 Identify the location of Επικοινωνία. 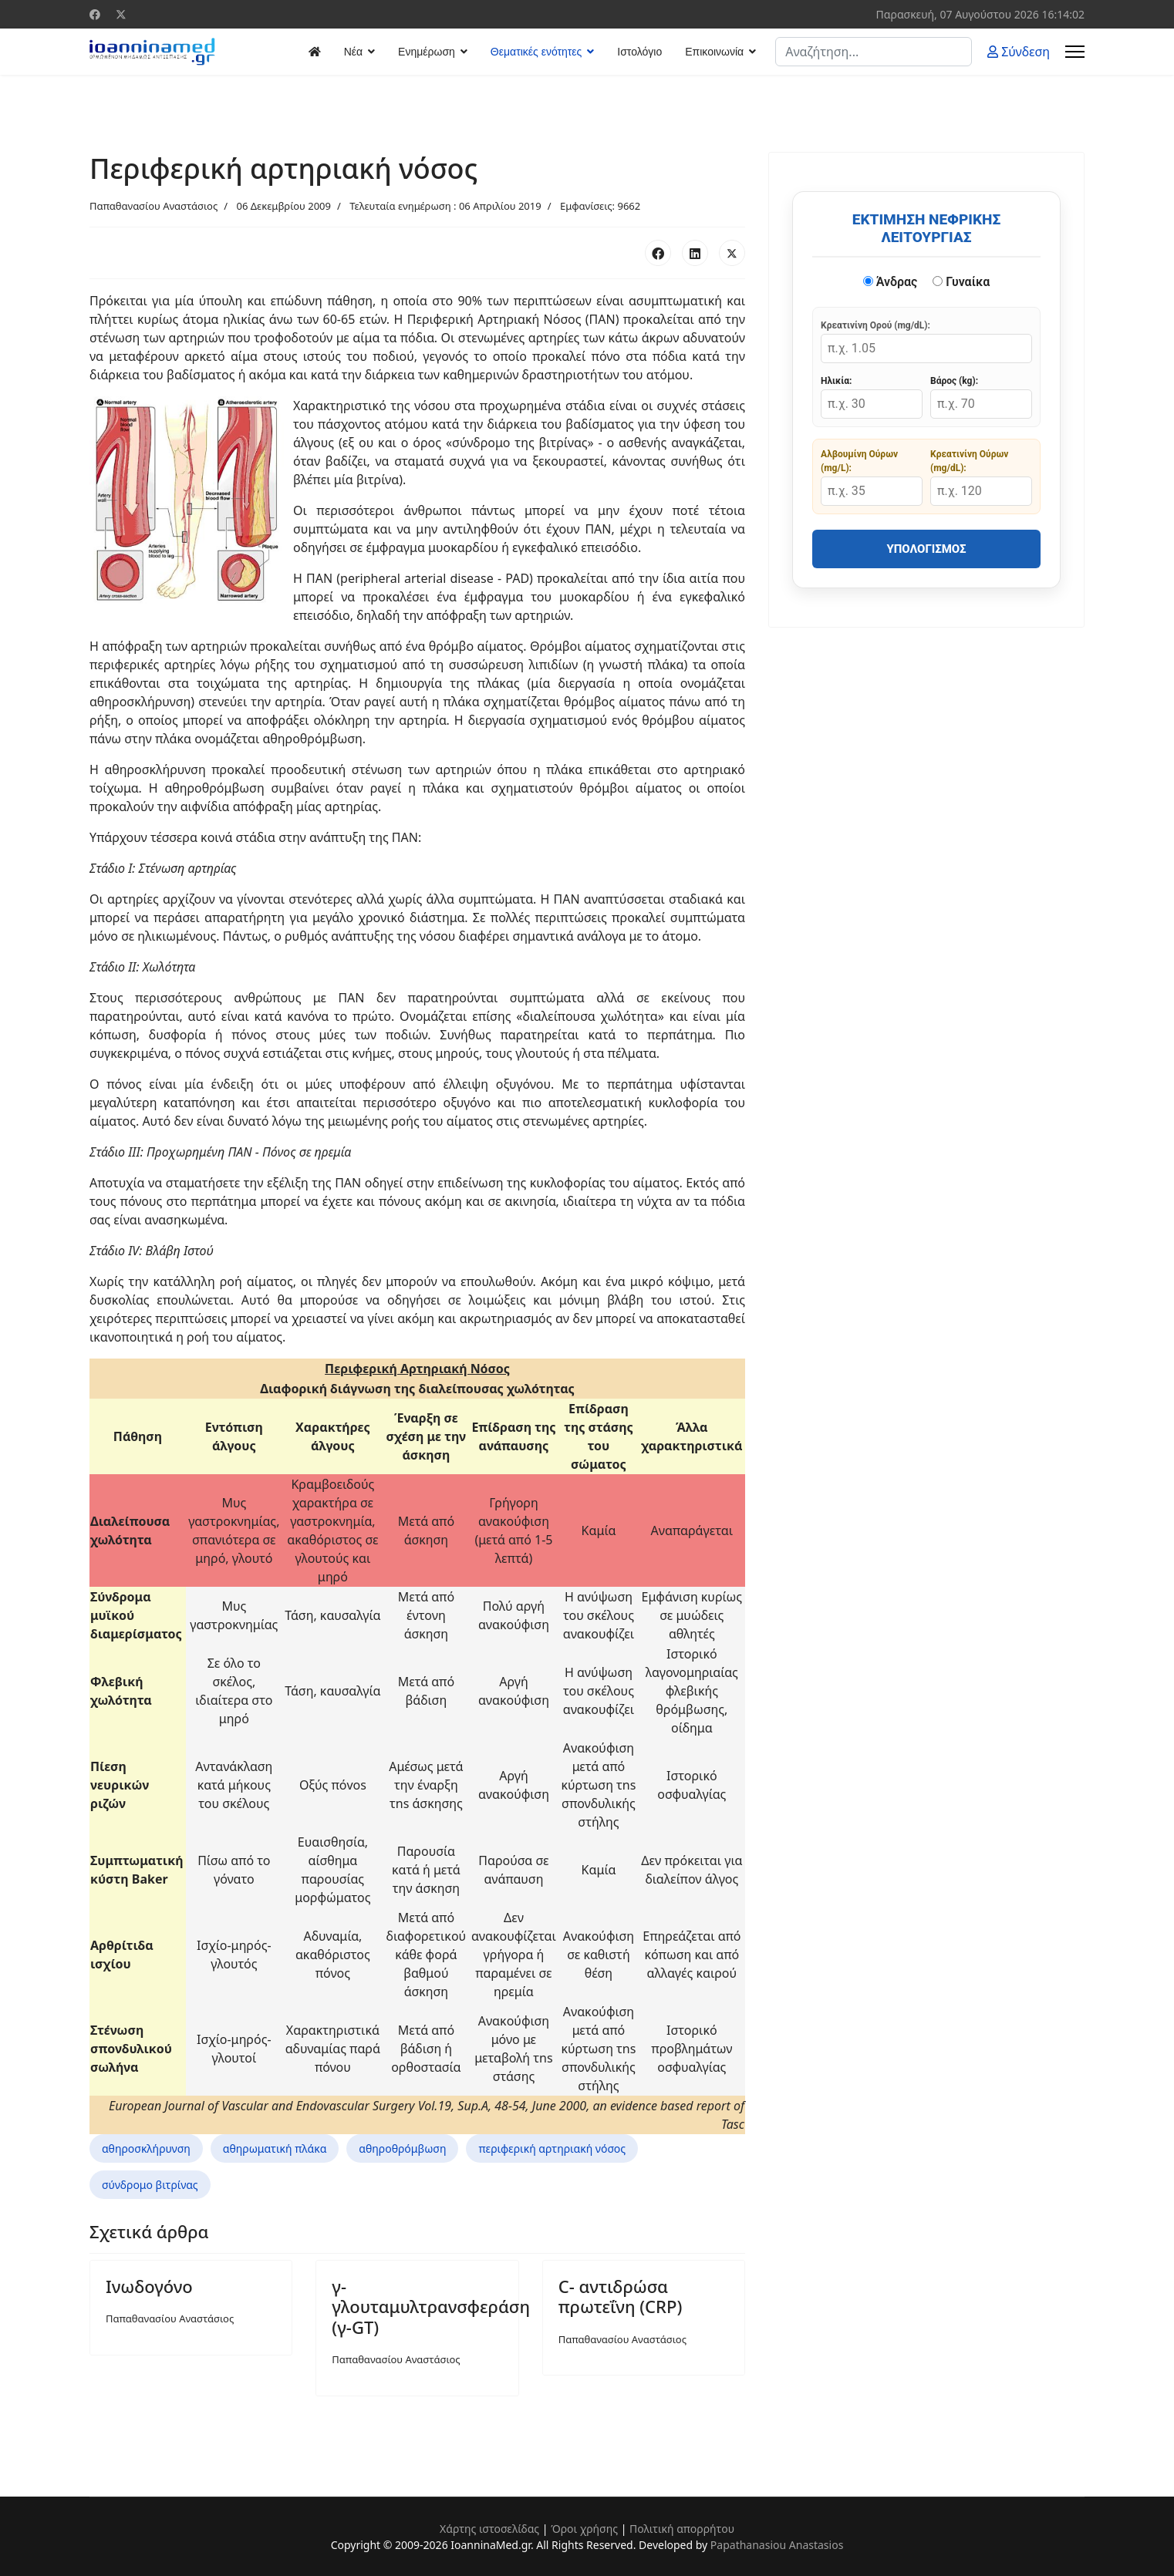
(714, 51).